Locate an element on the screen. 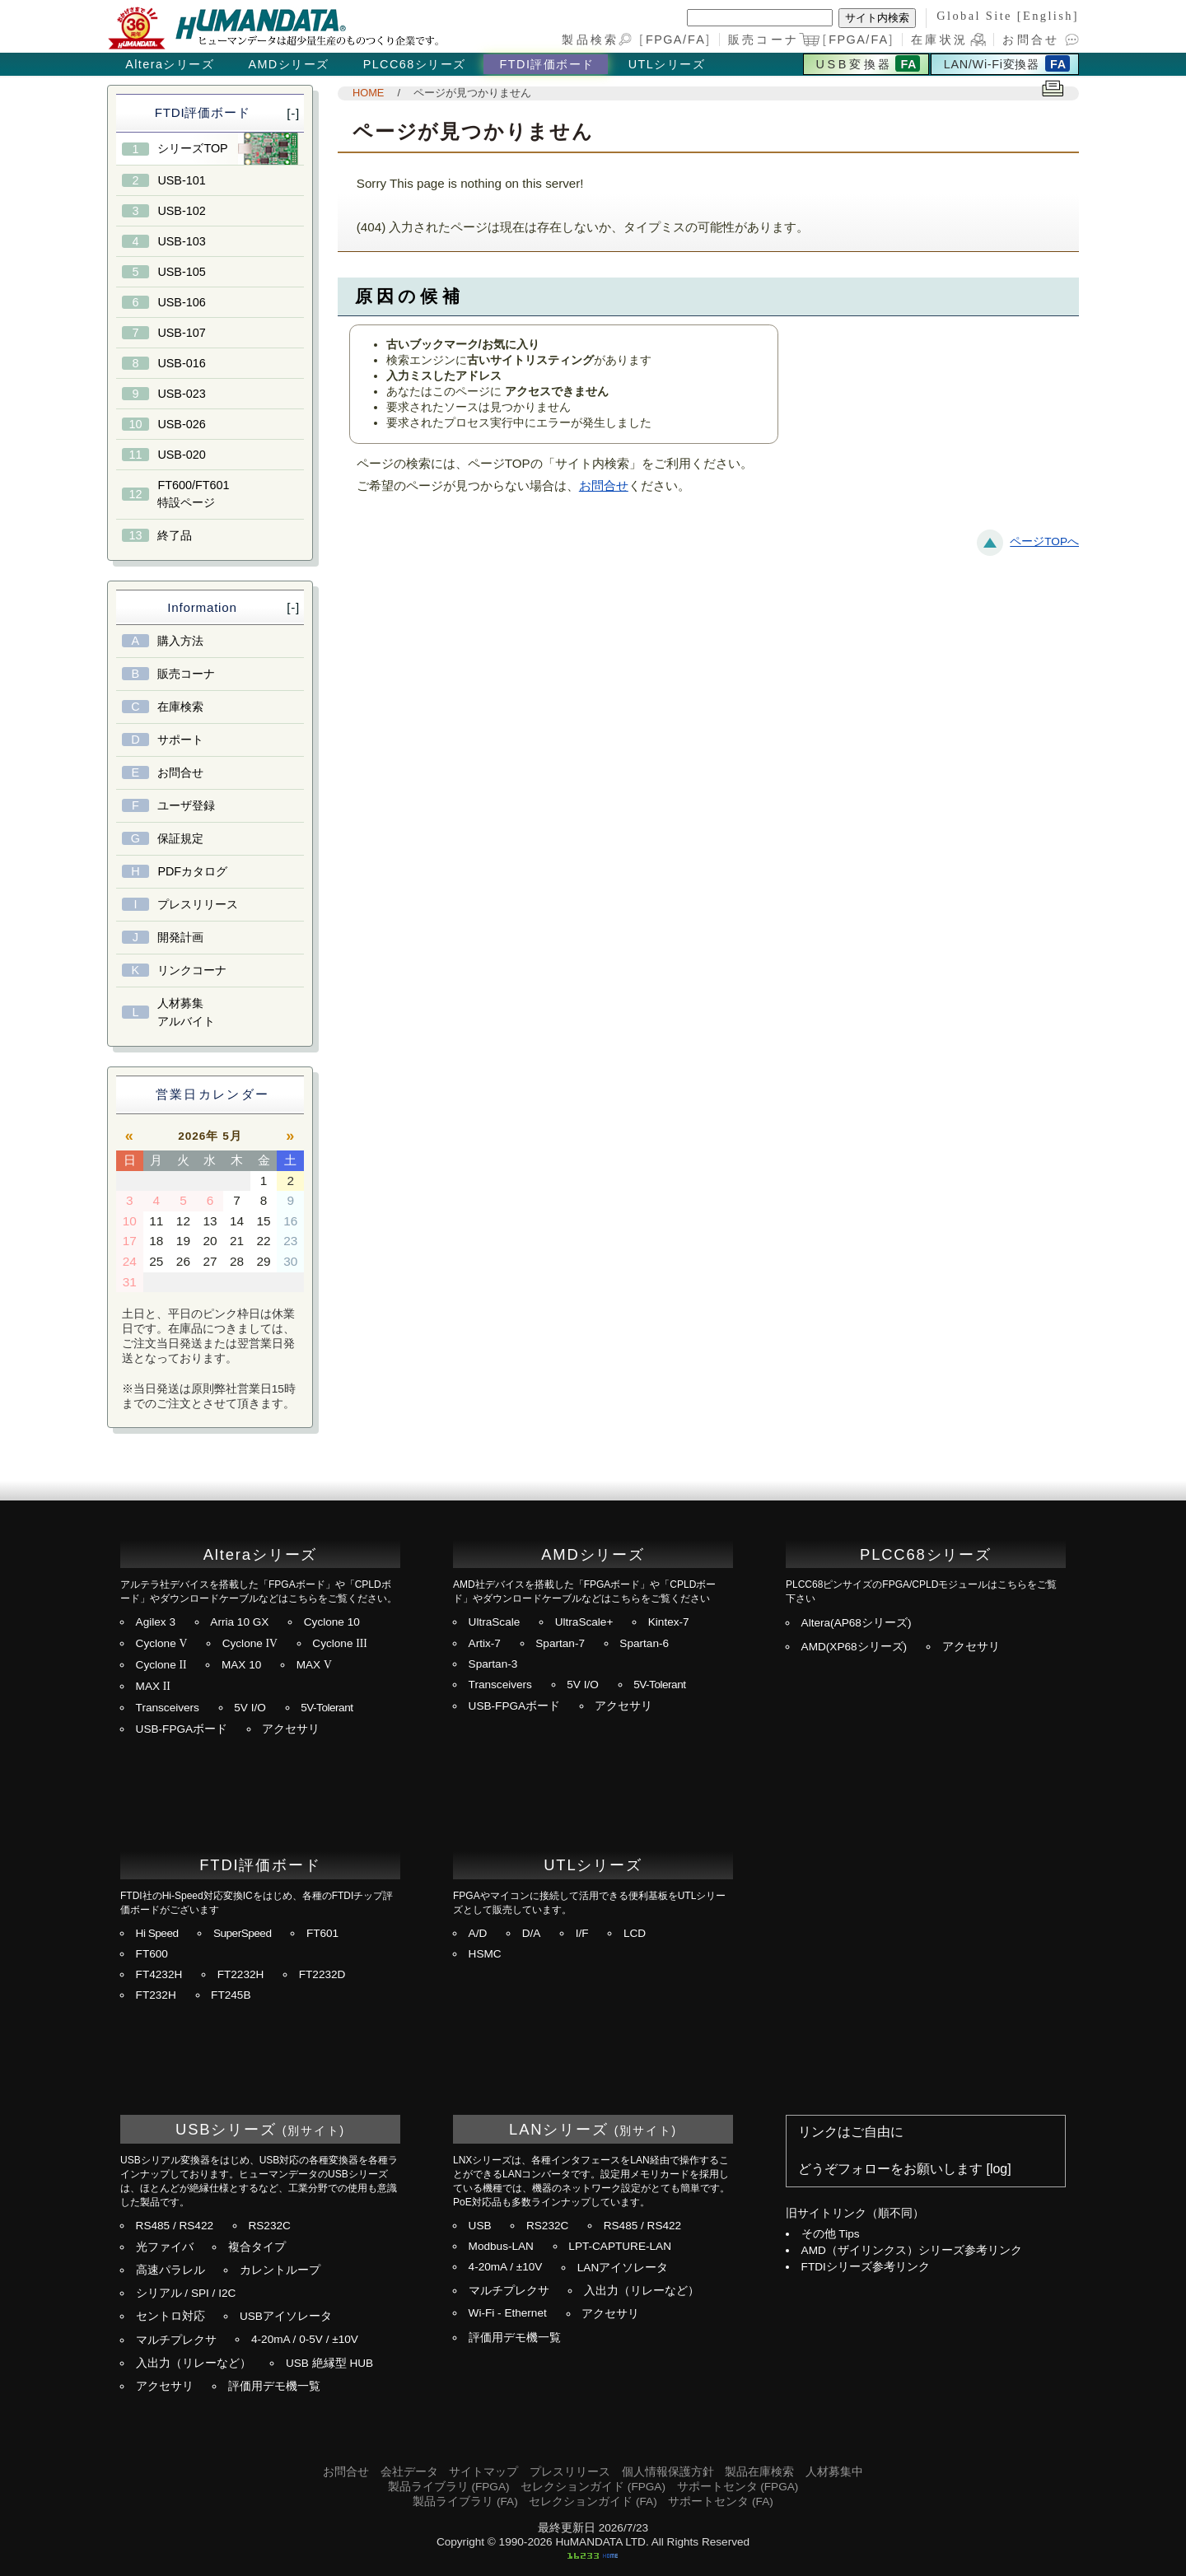  LPT-CAPTURE-LAN is located at coordinates (619, 2246).